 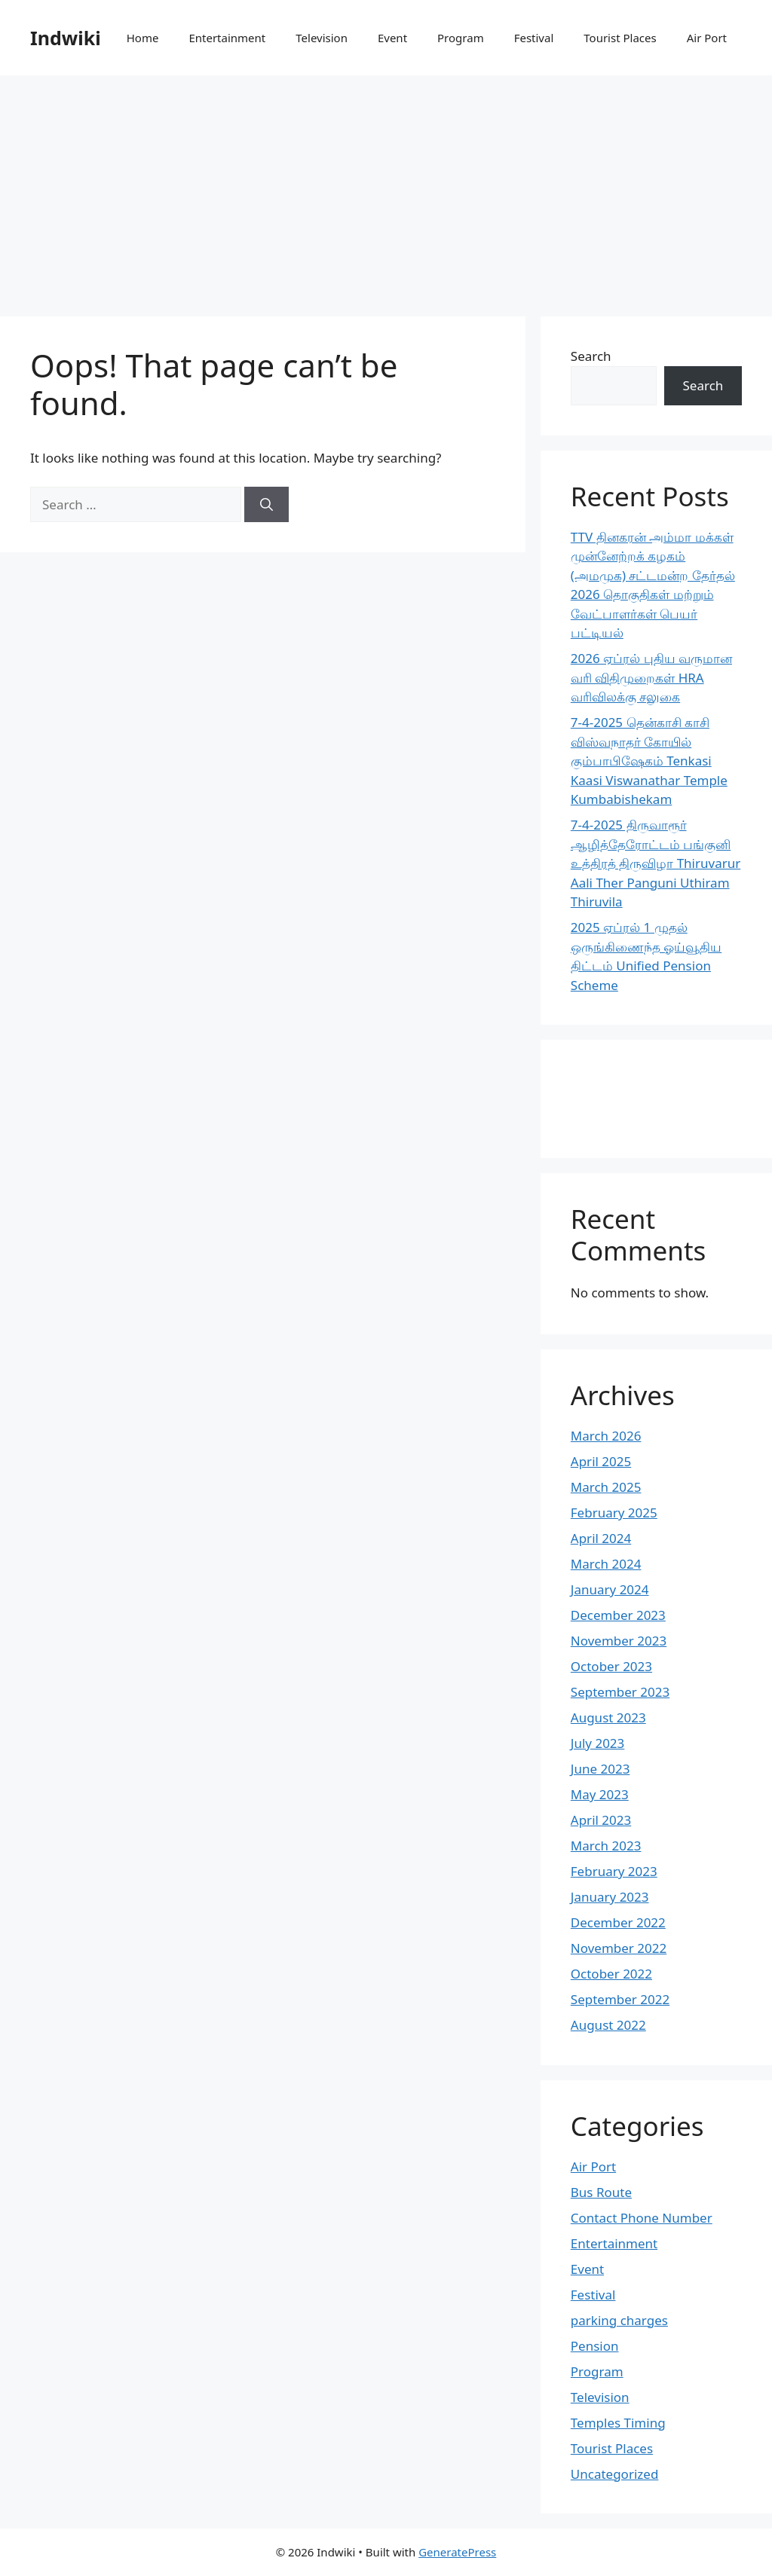 I want to click on December 2023, so click(x=618, y=1615).